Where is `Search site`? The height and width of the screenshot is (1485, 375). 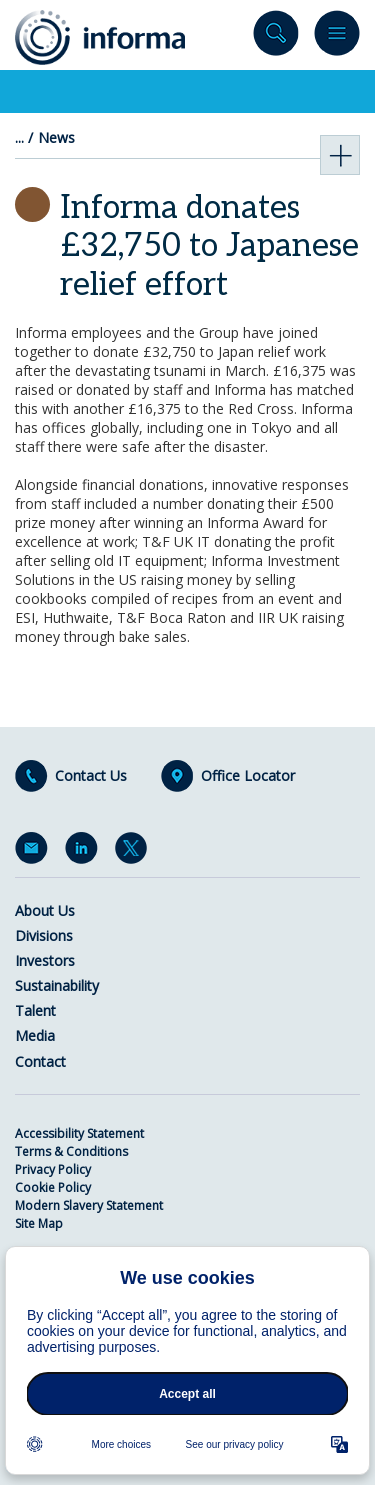
Search site is located at coordinates (276, 37).